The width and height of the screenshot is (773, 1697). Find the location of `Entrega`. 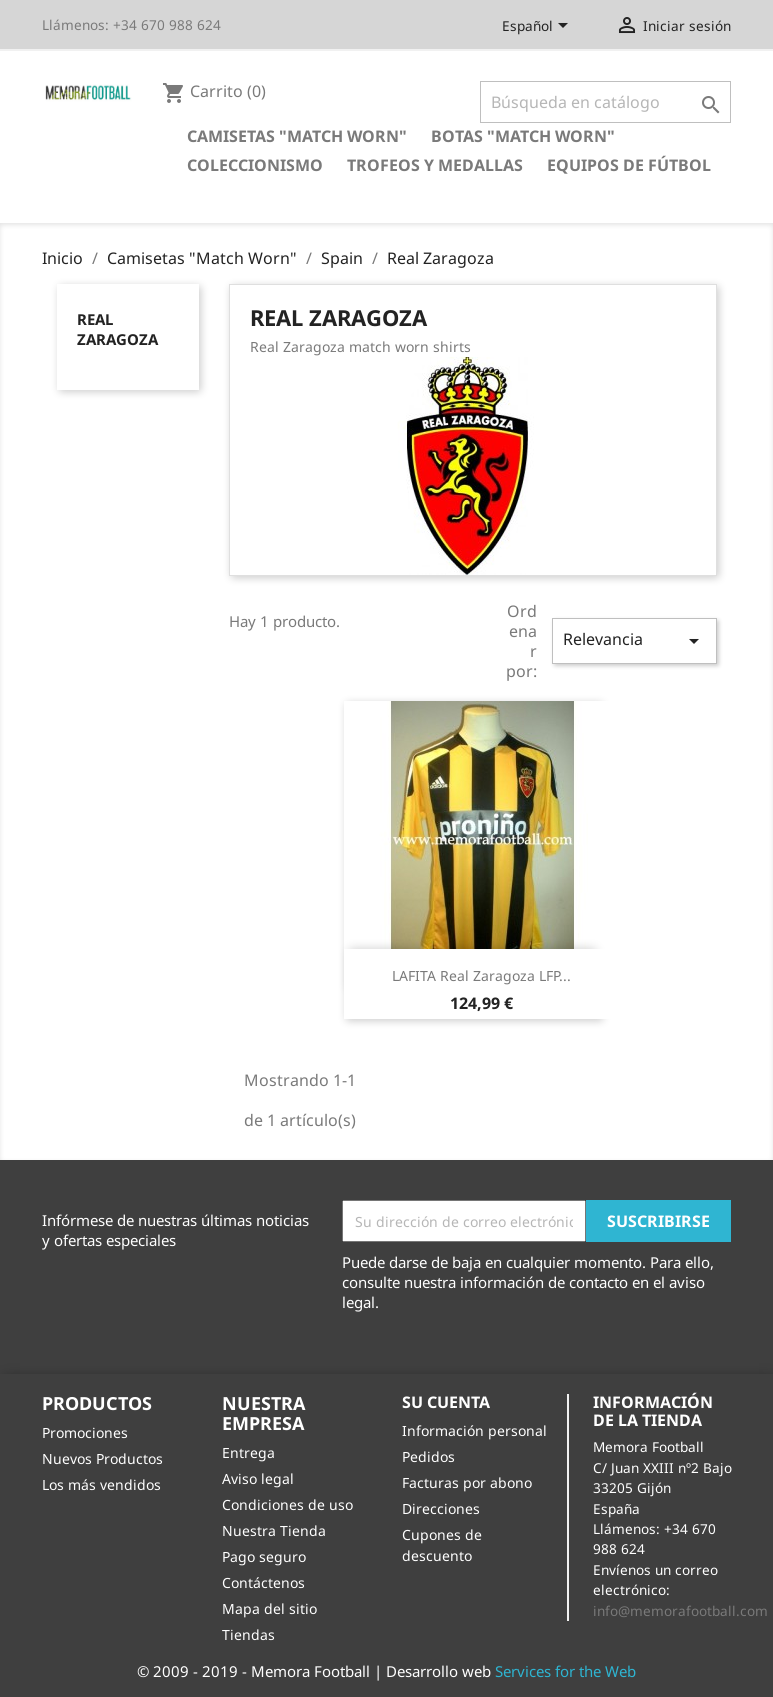

Entrega is located at coordinates (248, 1452).